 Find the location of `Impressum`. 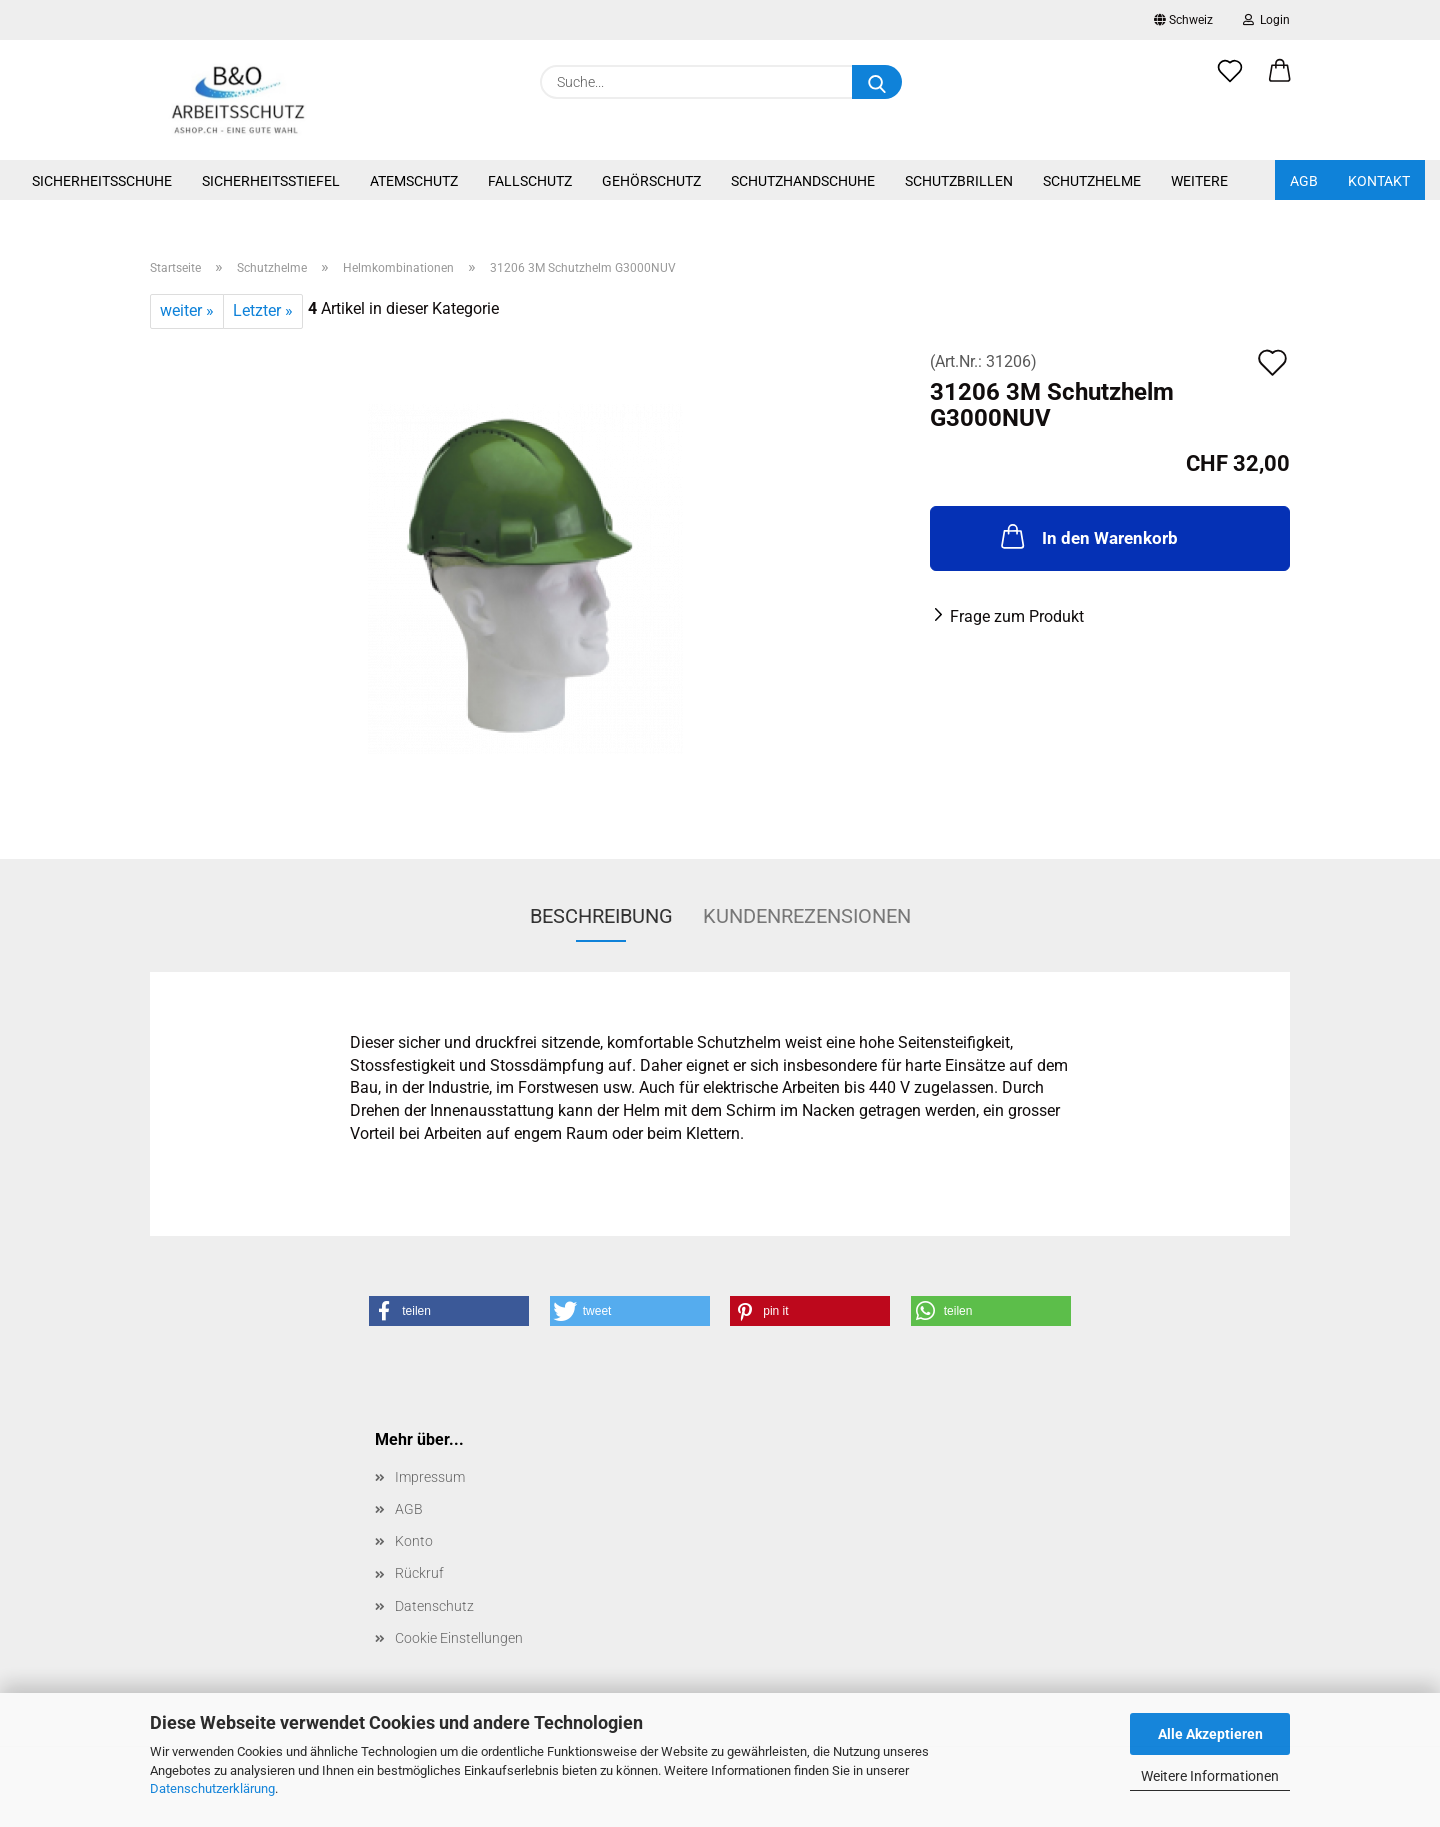

Impressum is located at coordinates (430, 1477).